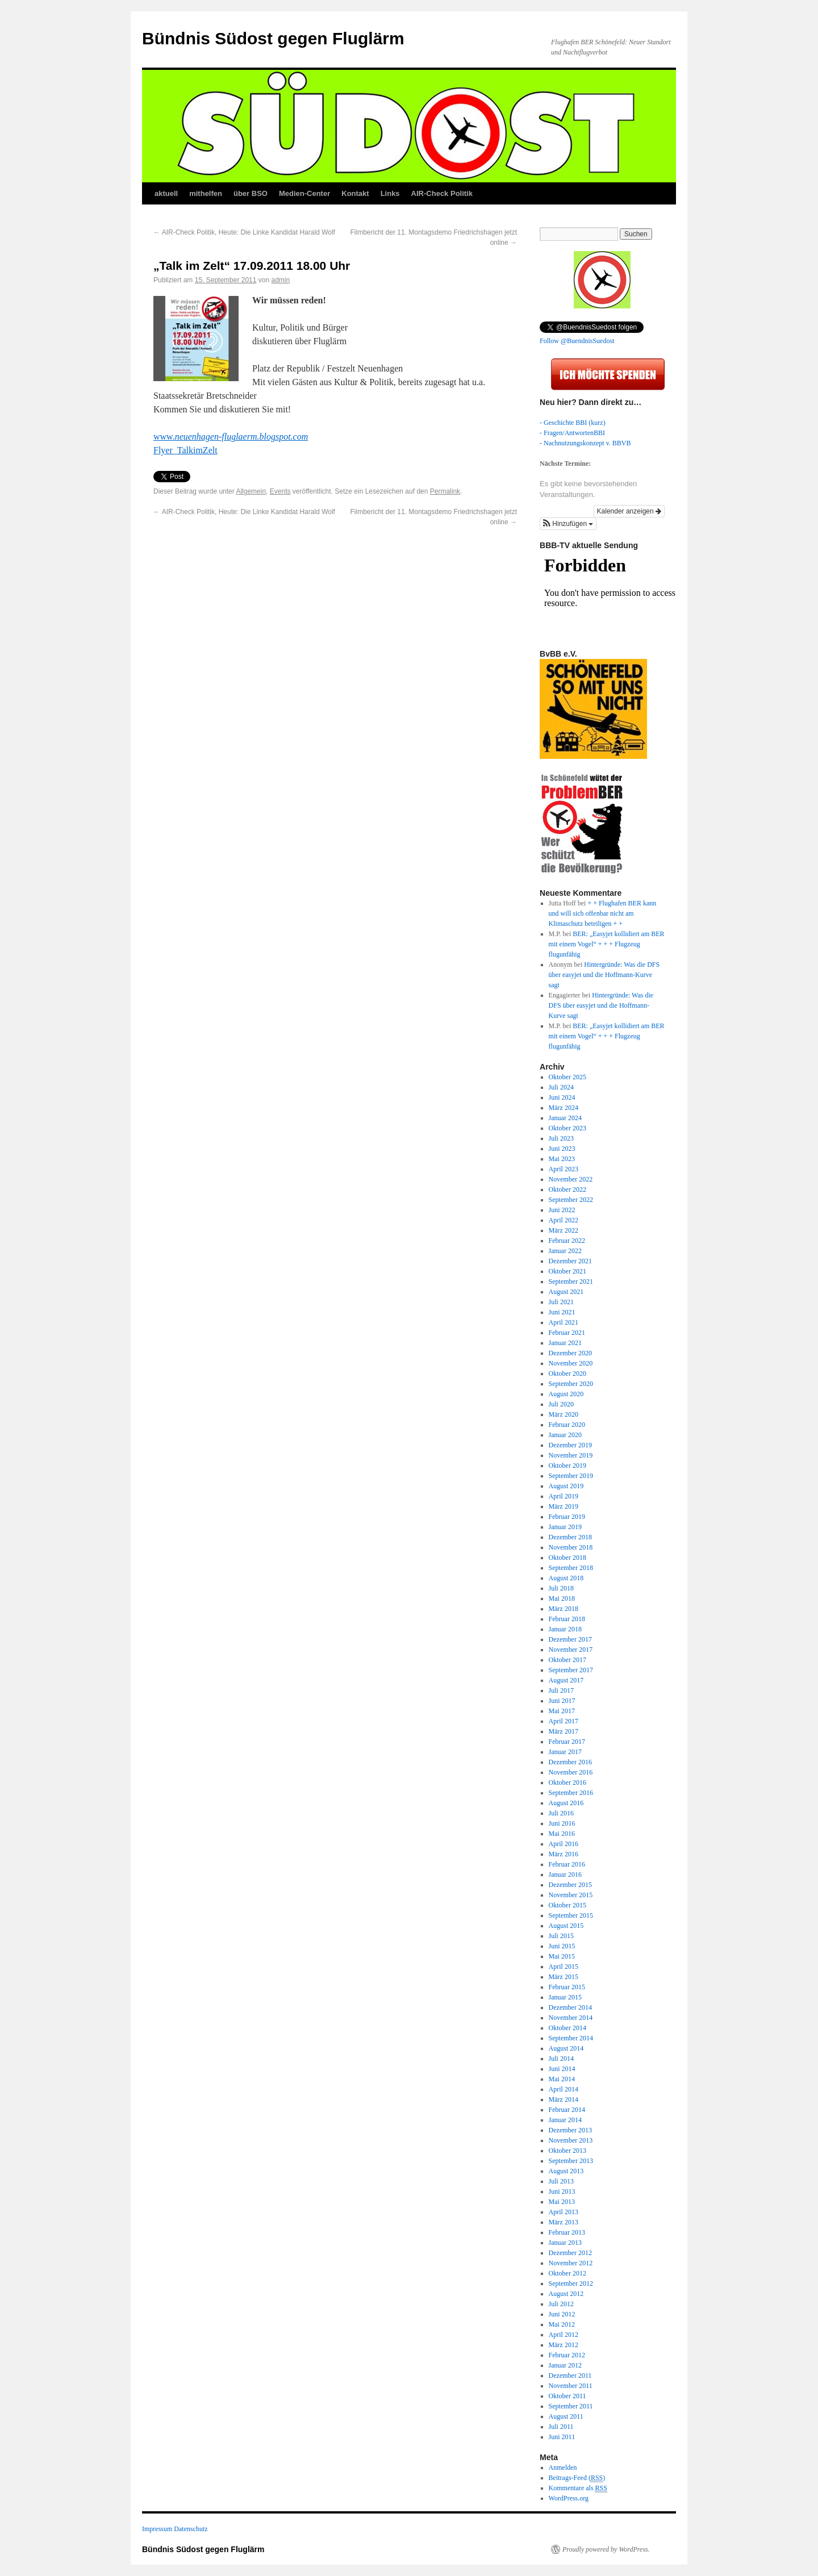 The height and width of the screenshot is (2576, 818). I want to click on August 2016, so click(566, 1803).